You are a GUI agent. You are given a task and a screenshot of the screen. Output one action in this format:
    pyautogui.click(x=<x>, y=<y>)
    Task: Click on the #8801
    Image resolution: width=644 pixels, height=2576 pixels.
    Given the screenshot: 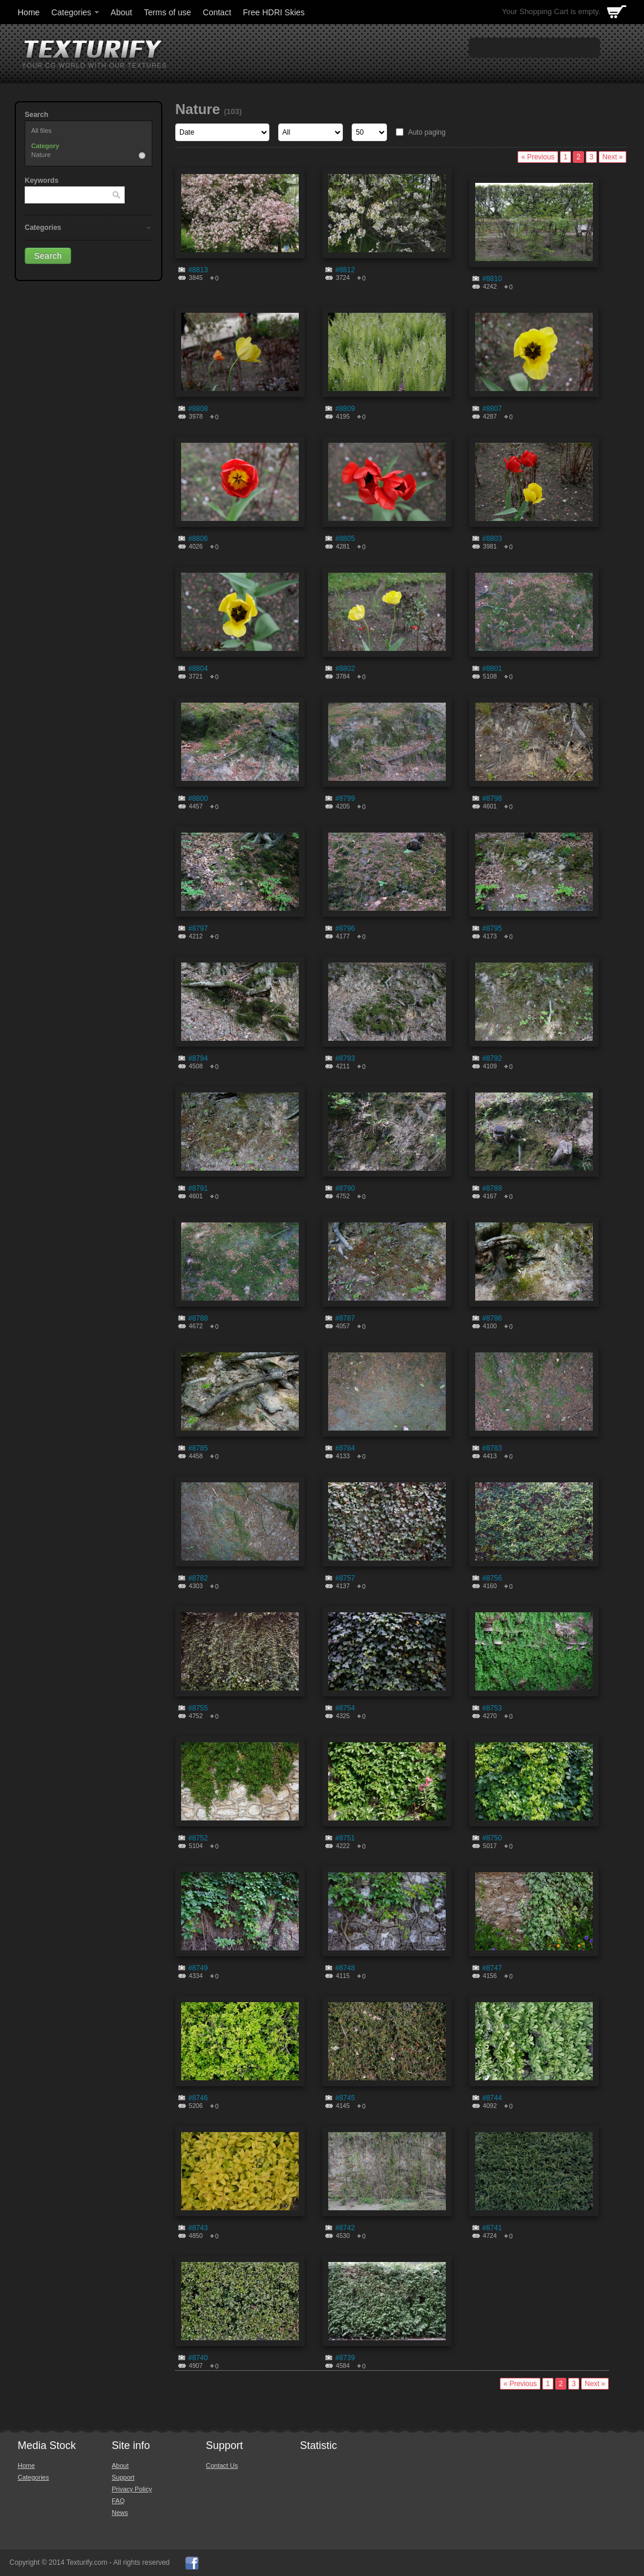 What is the action you would take?
    pyautogui.click(x=492, y=668)
    